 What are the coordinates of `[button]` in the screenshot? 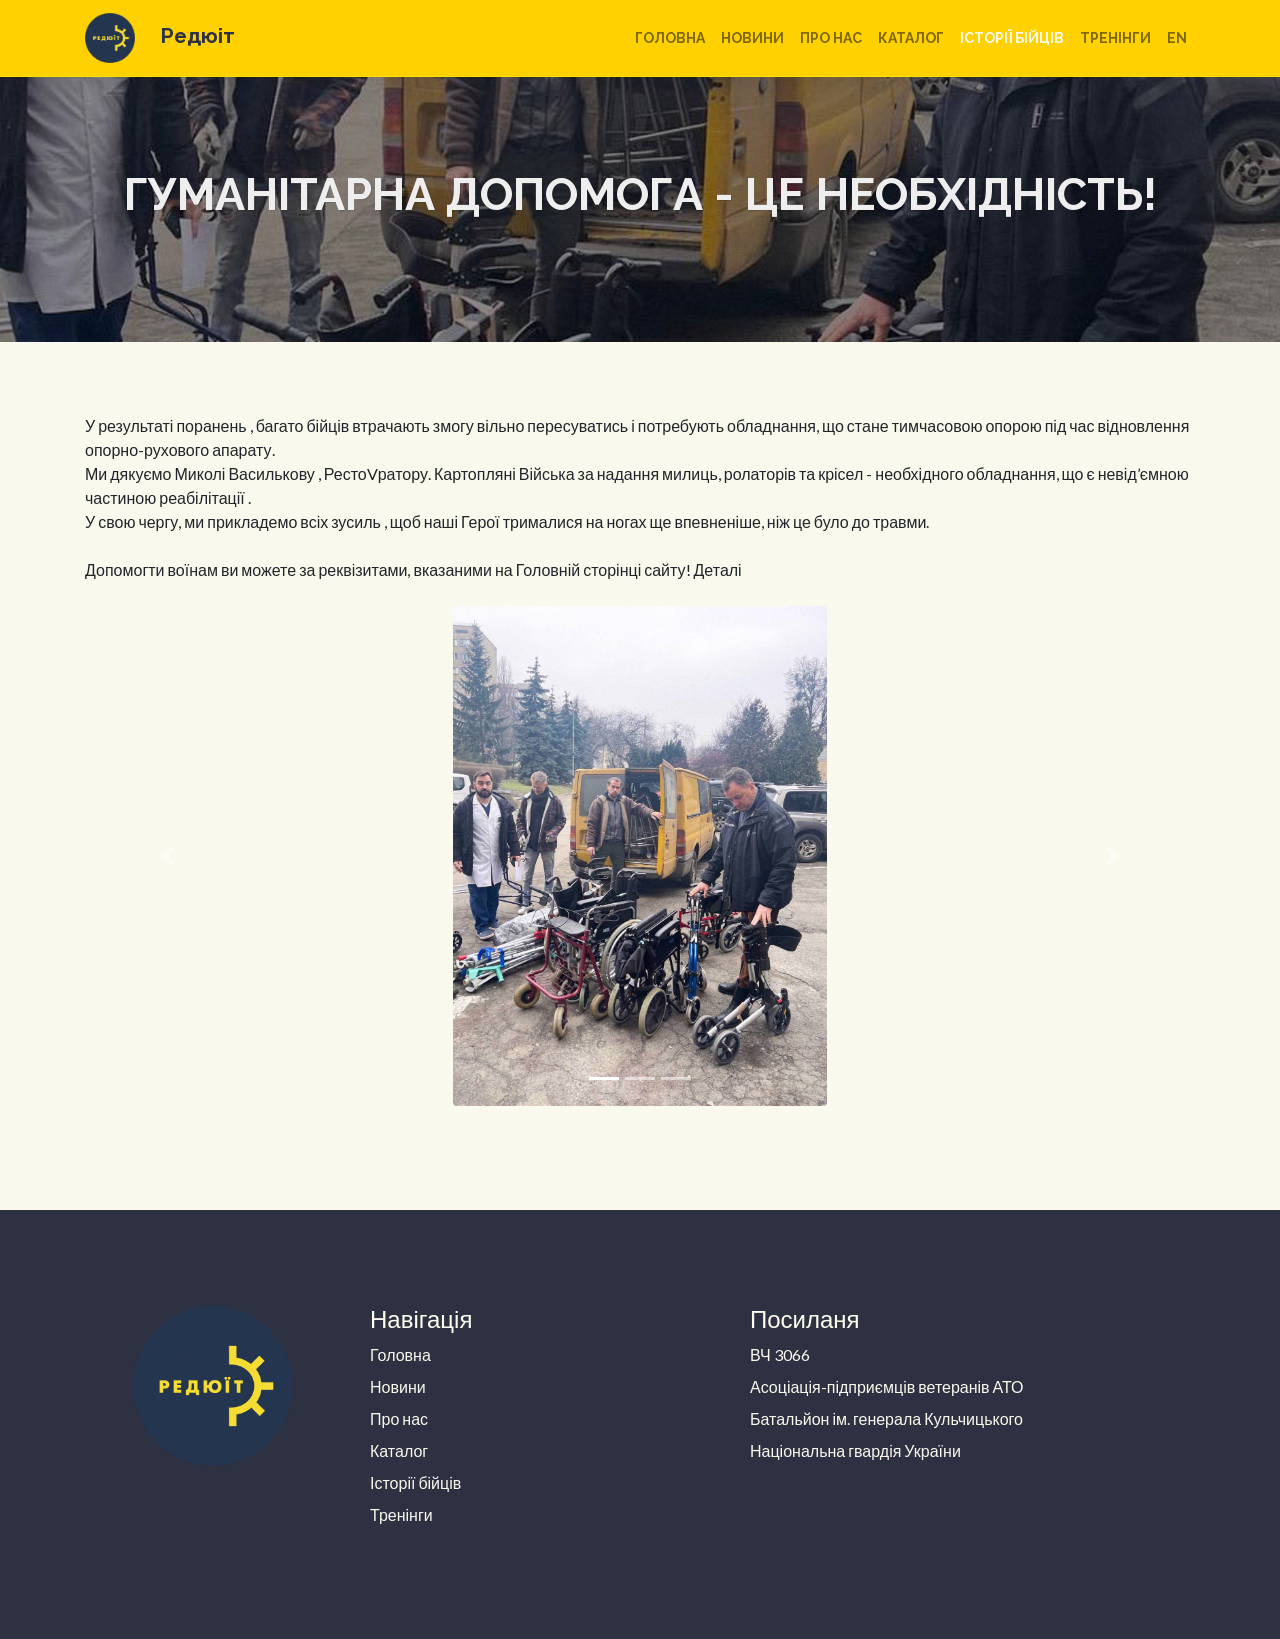 It's located at (168, 856).